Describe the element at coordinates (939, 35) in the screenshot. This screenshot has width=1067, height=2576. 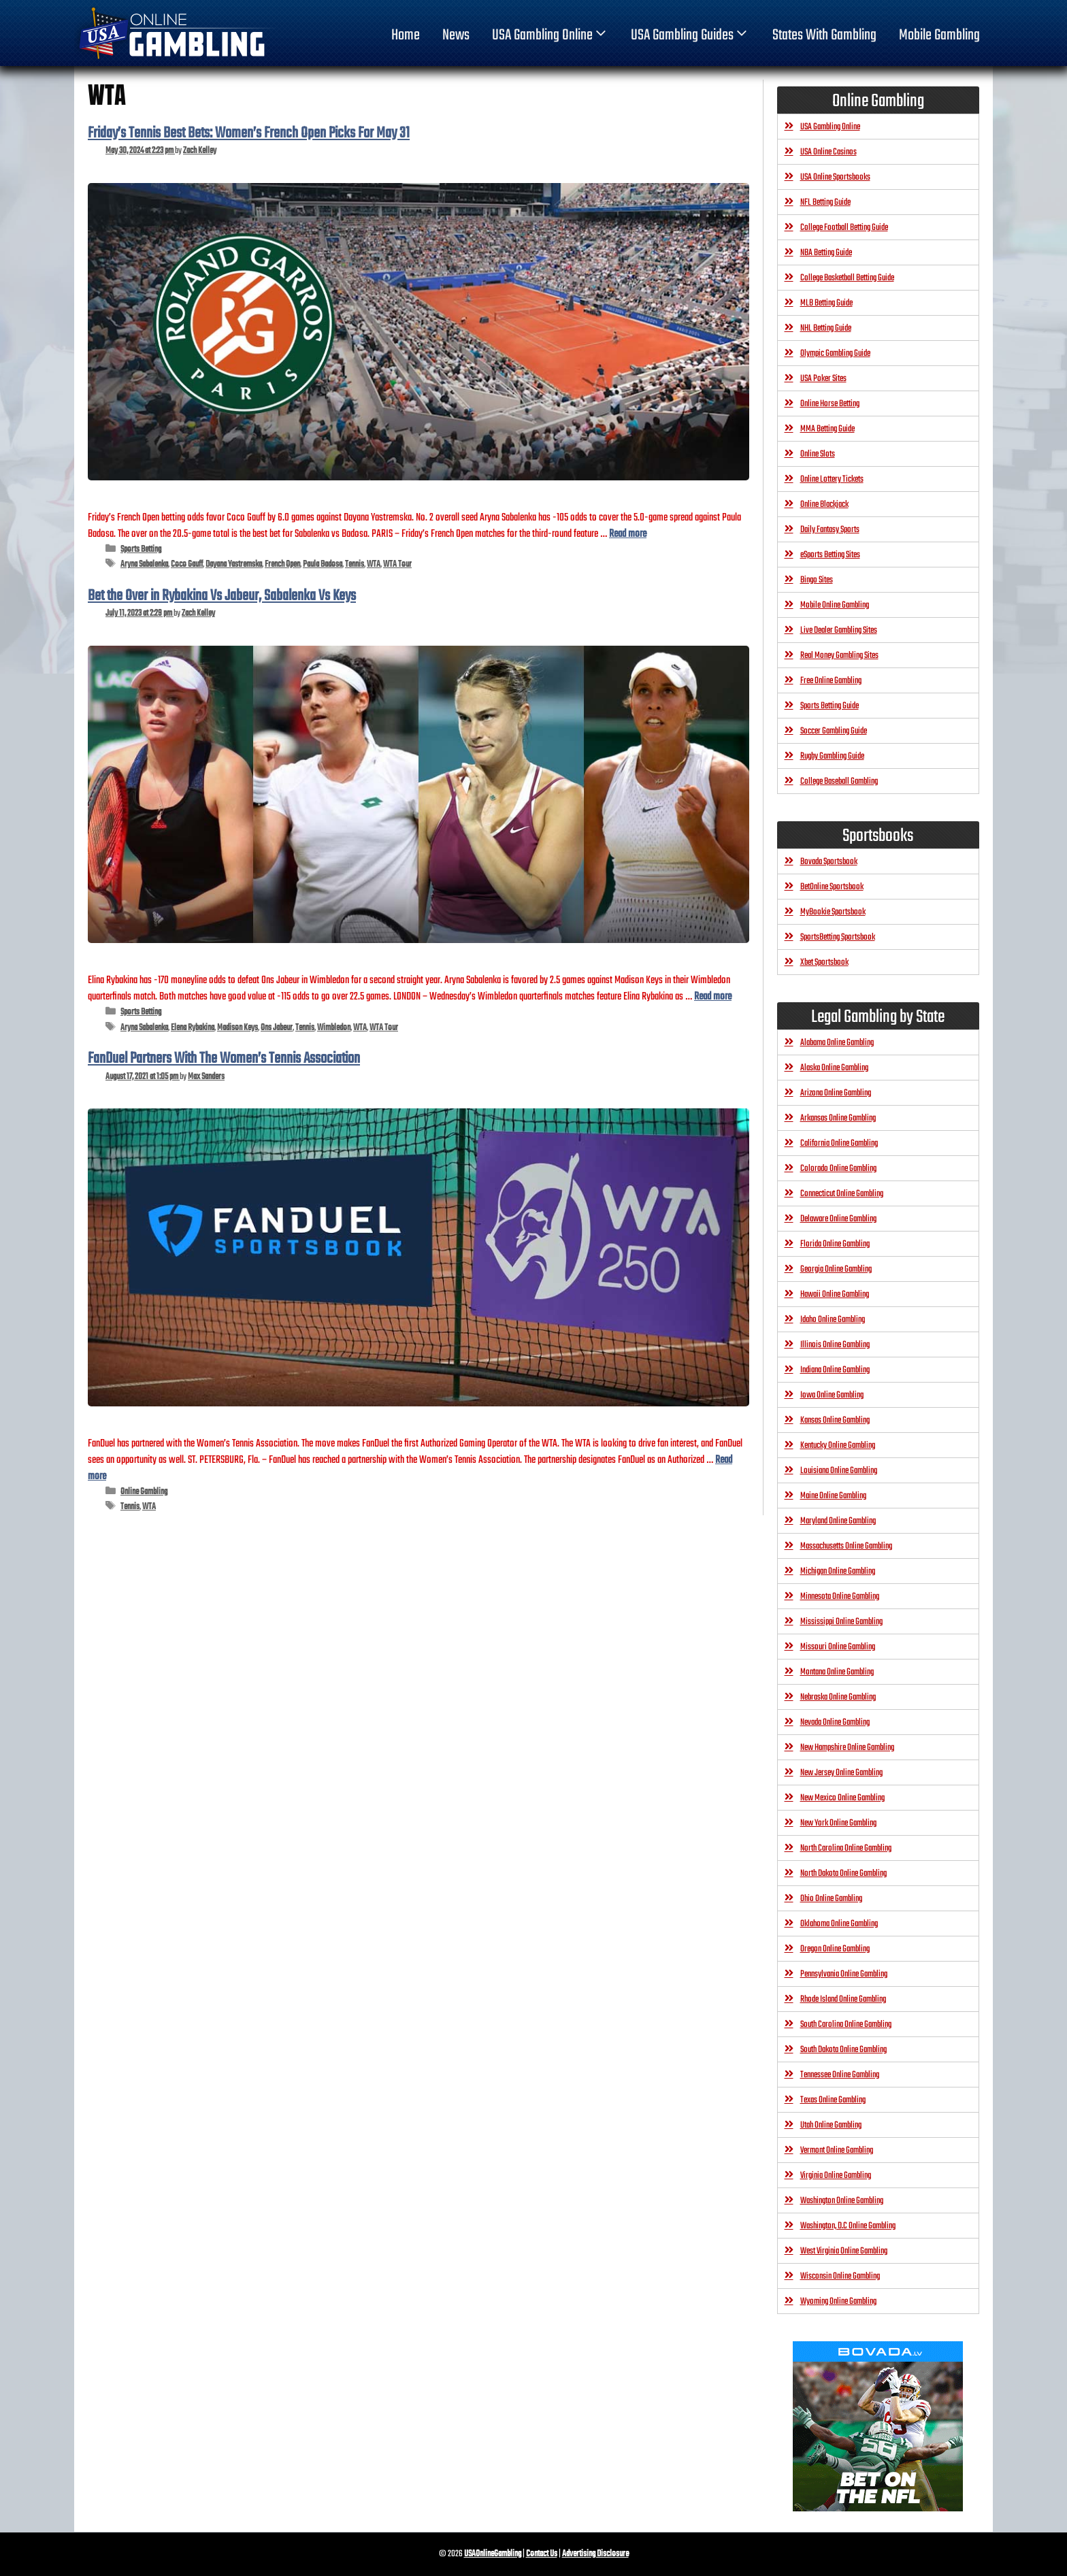
I see `Mobile Gambling` at that location.